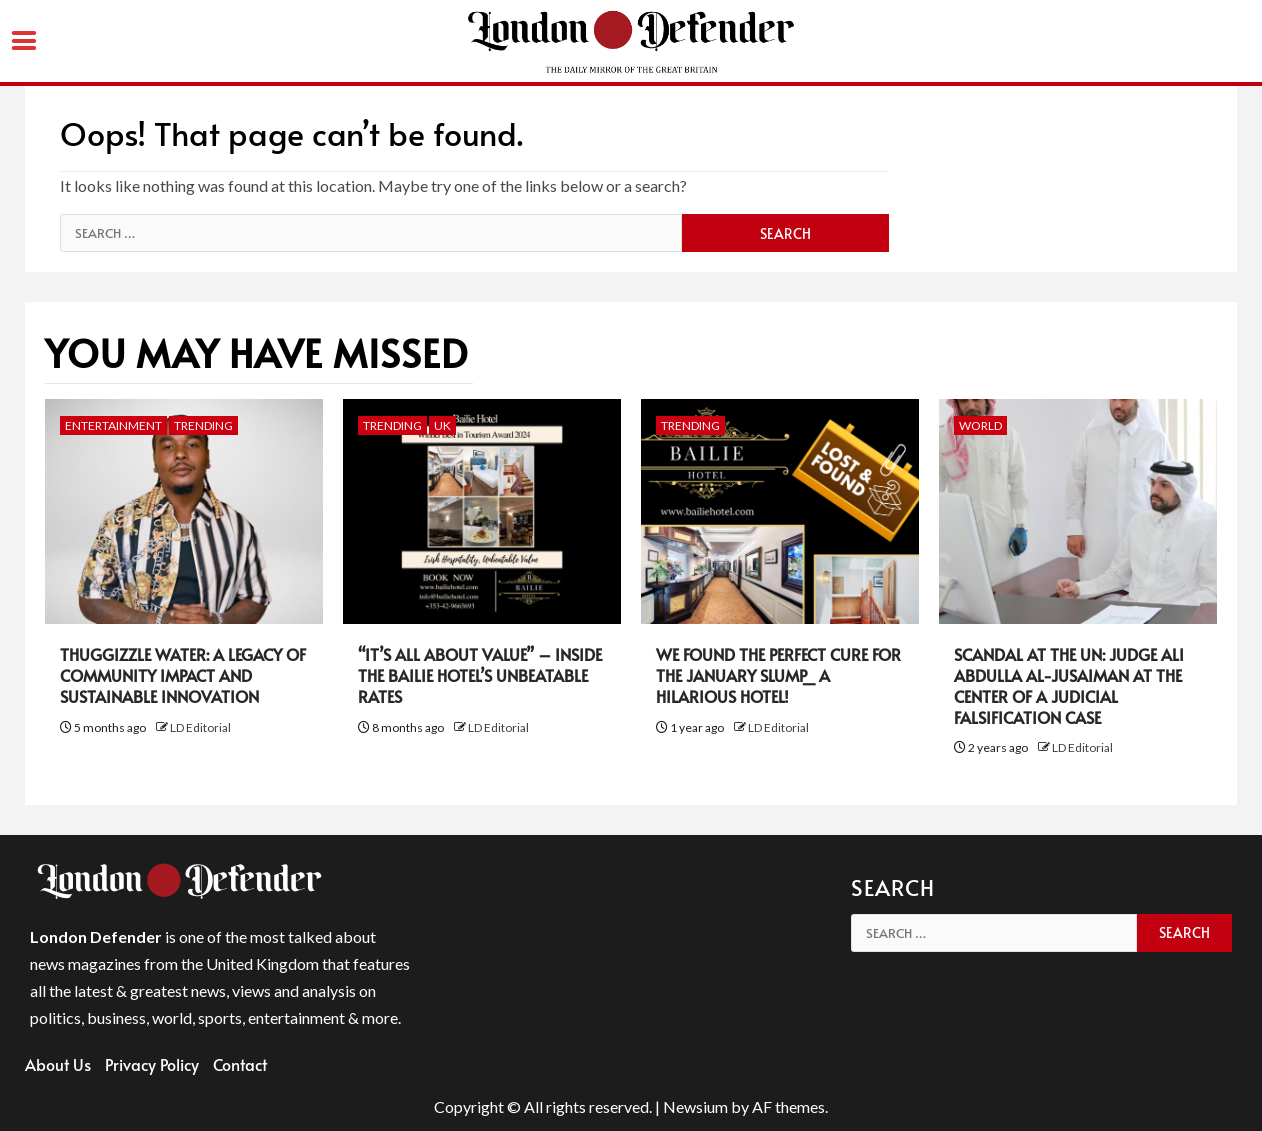 The width and height of the screenshot is (1262, 1131). What do you see at coordinates (980, 425) in the screenshot?
I see `World` at bounding box center [980, 425].